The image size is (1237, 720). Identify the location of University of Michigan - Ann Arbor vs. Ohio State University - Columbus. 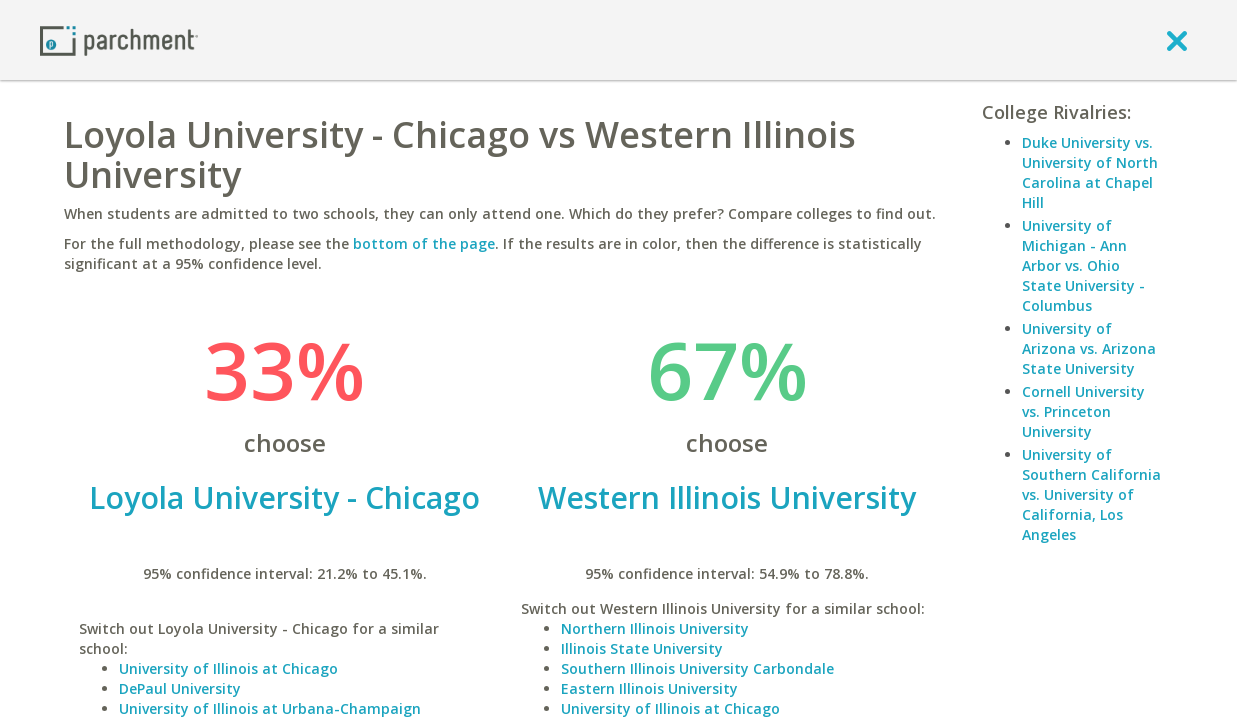
(1083, 265).